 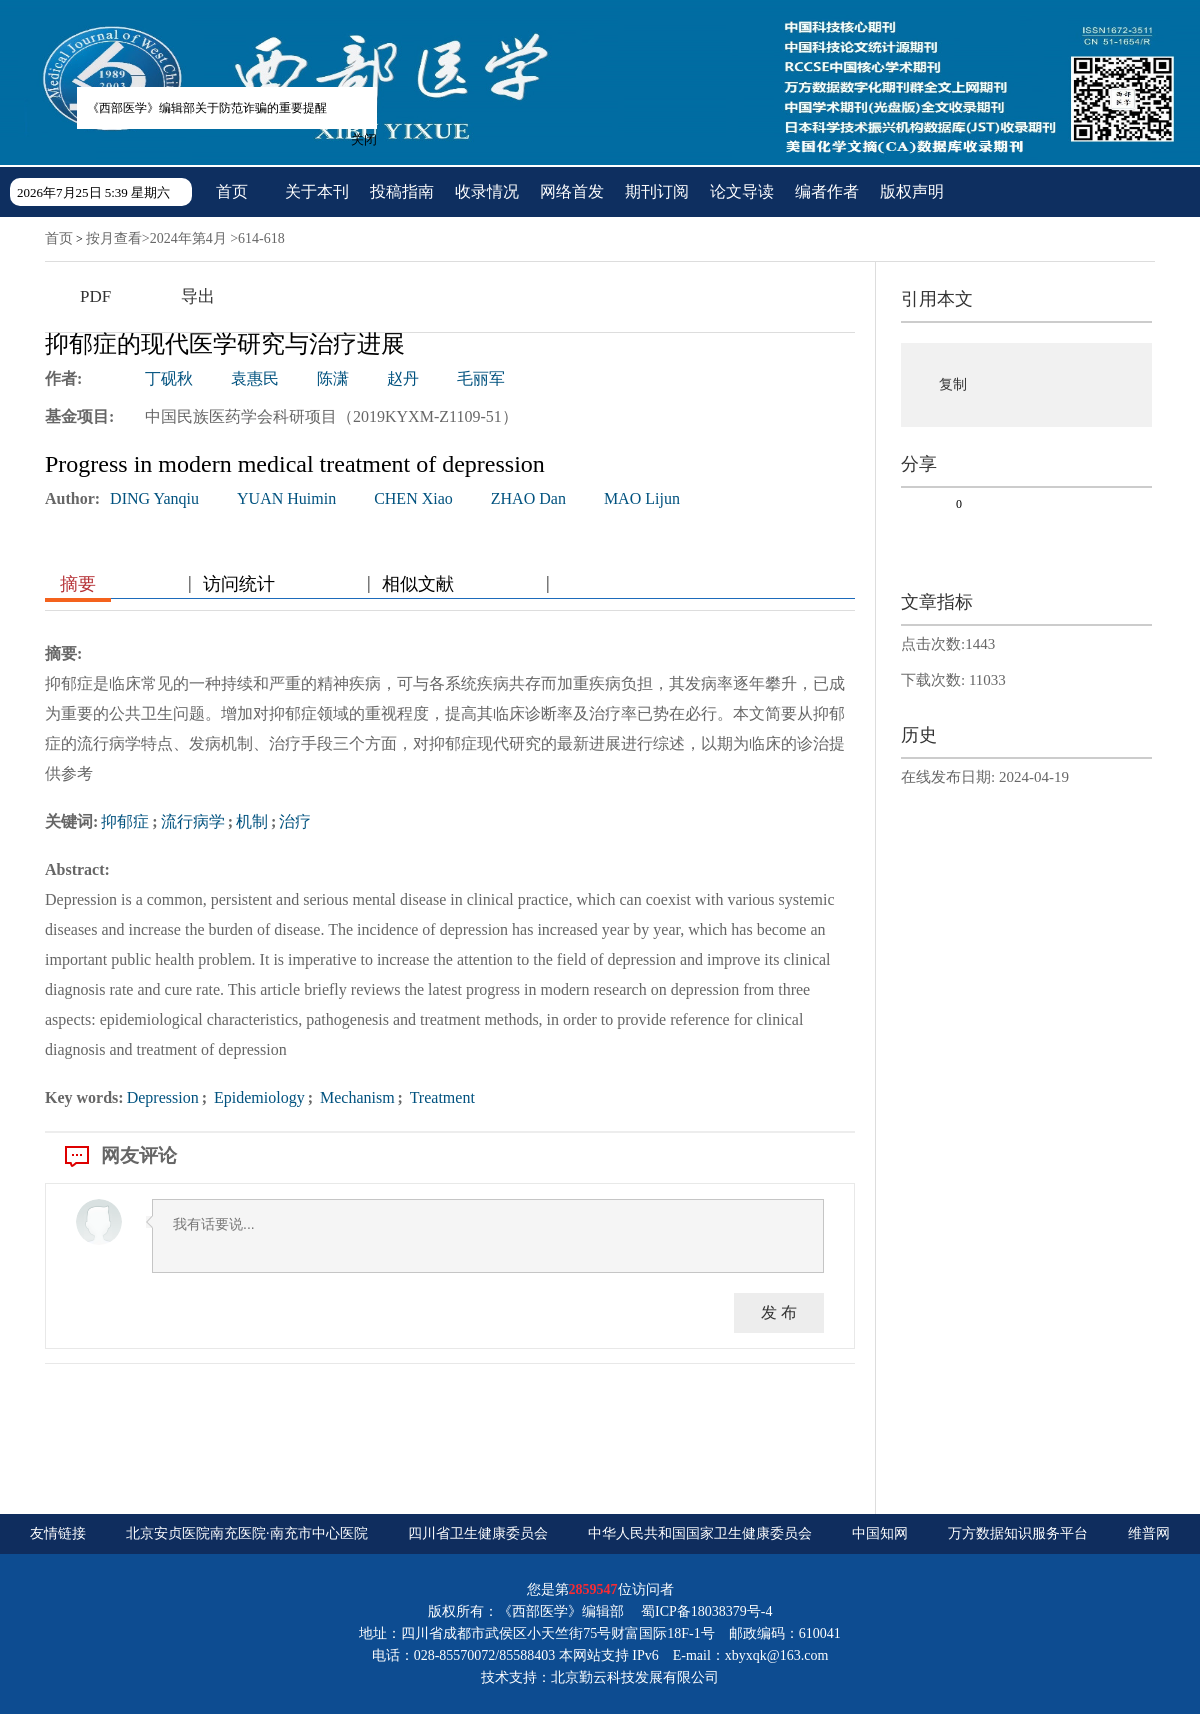 I want to click on 毛丽军, so click(x=481, y=378).